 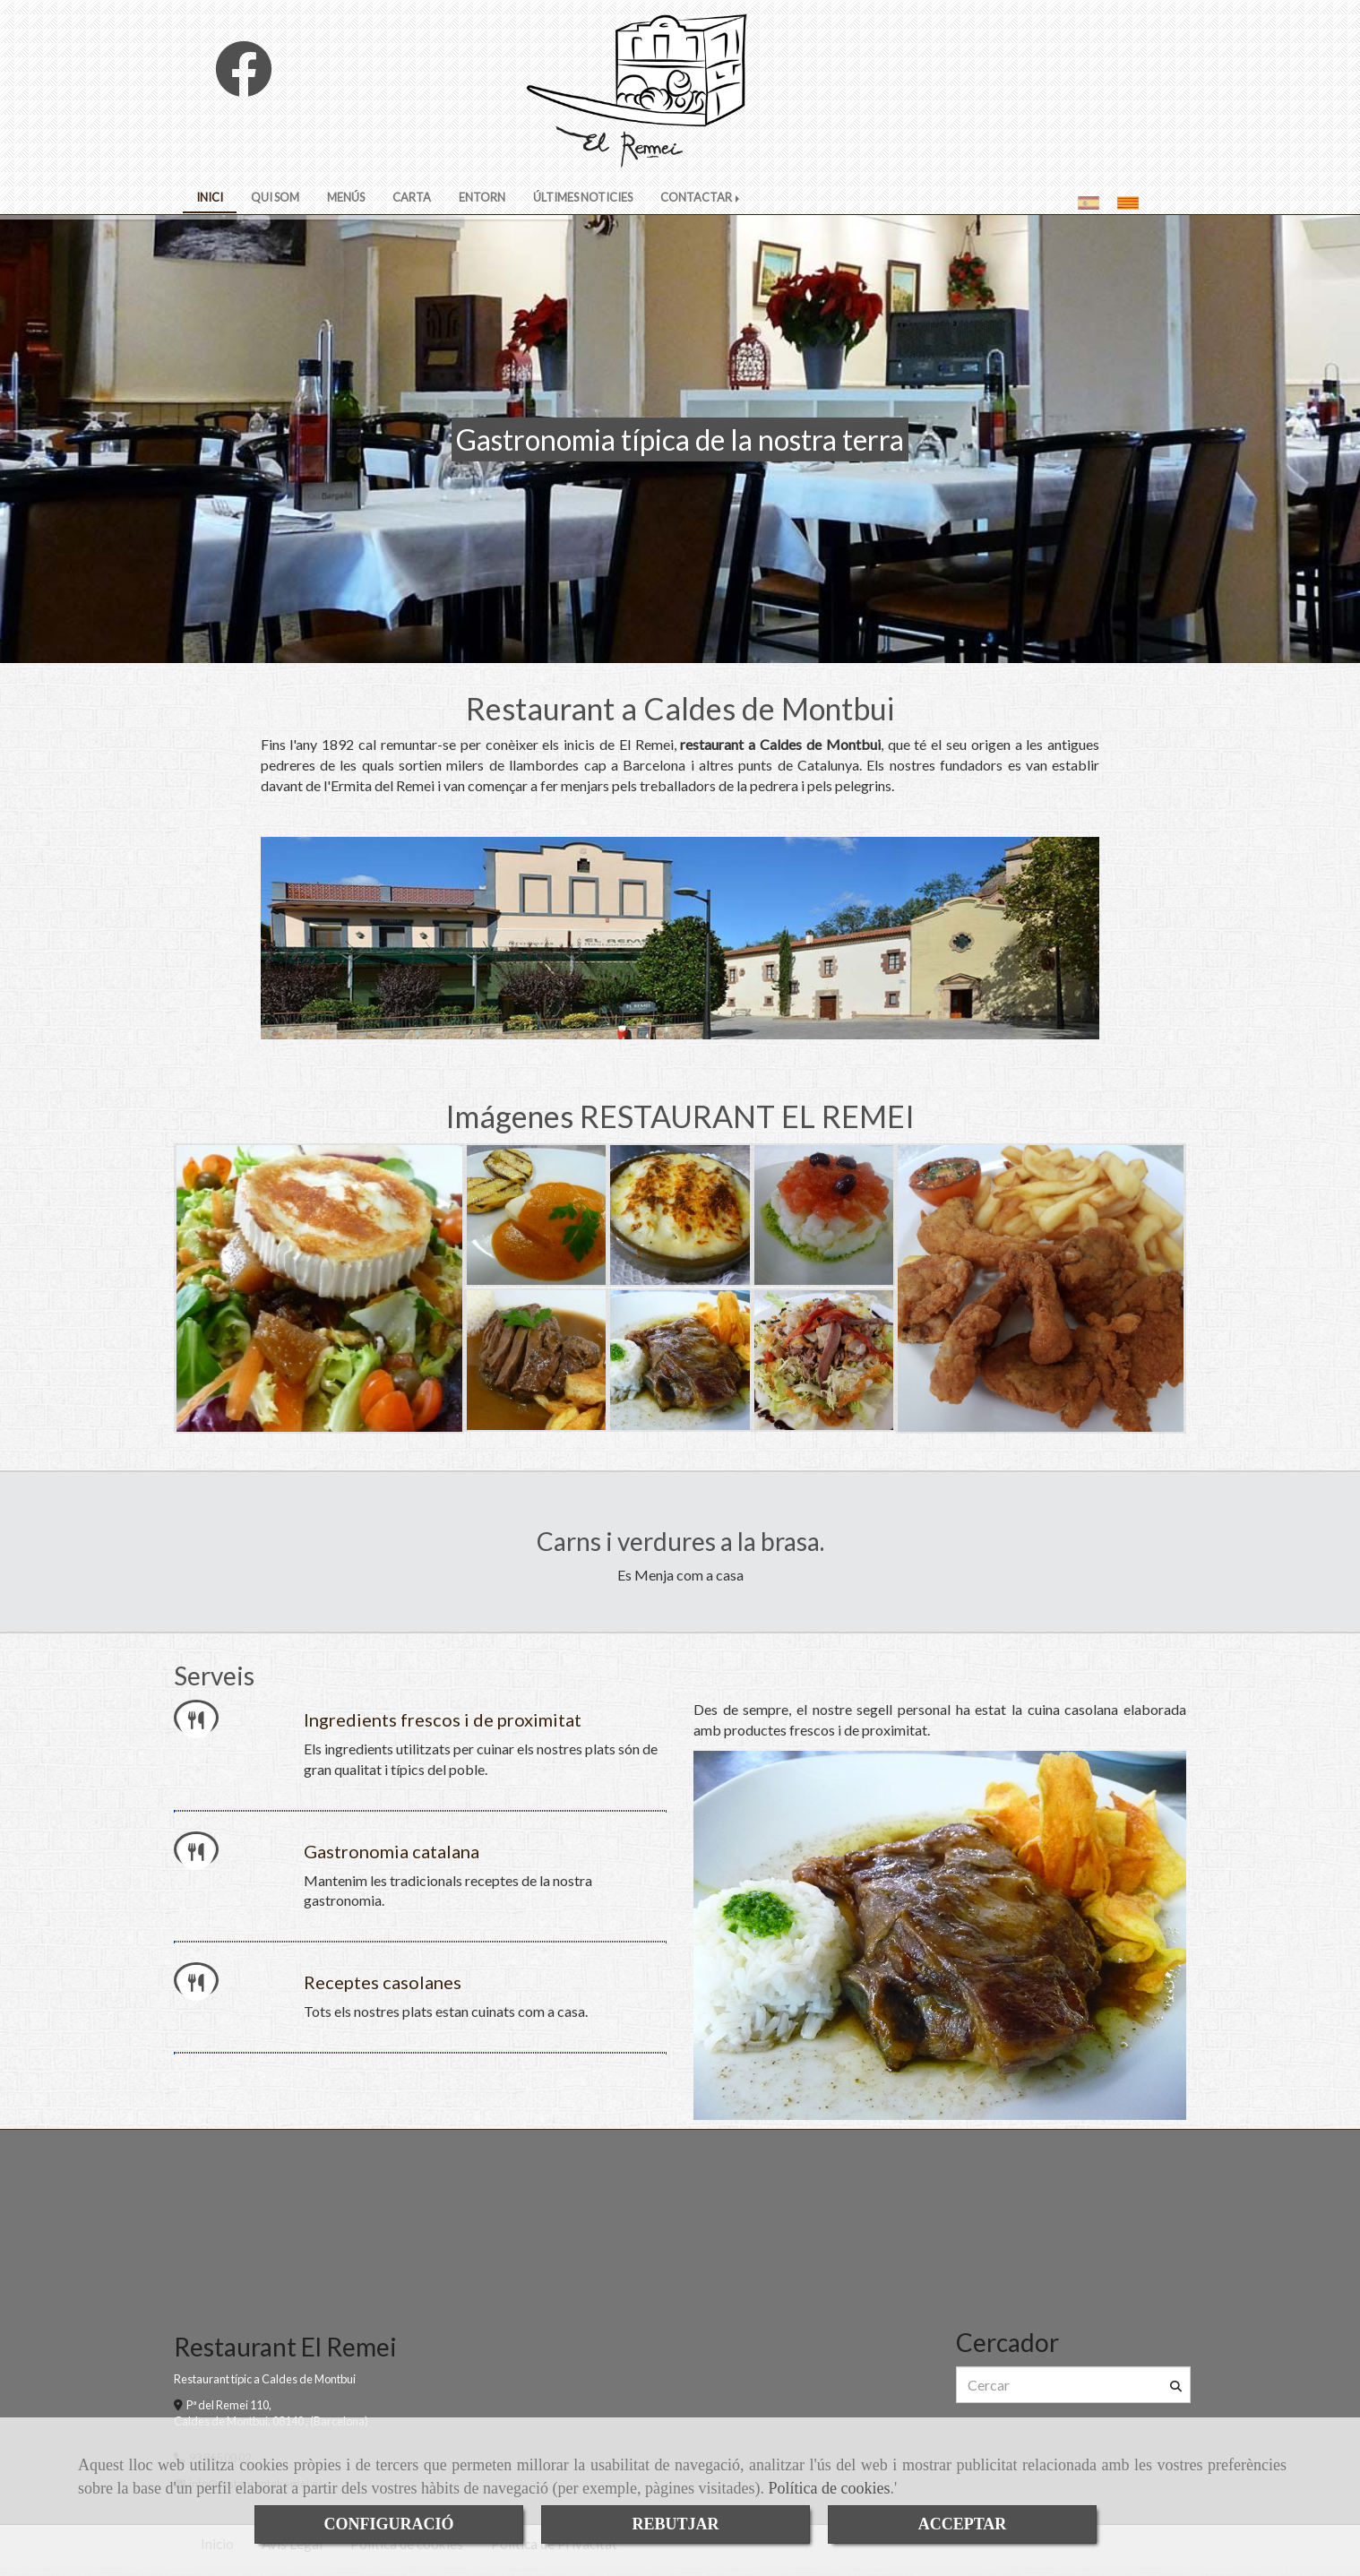 What do you see at coordinates (411, 197) in the screenshot?
I see `CARTA` at bounding box center [411, 197].